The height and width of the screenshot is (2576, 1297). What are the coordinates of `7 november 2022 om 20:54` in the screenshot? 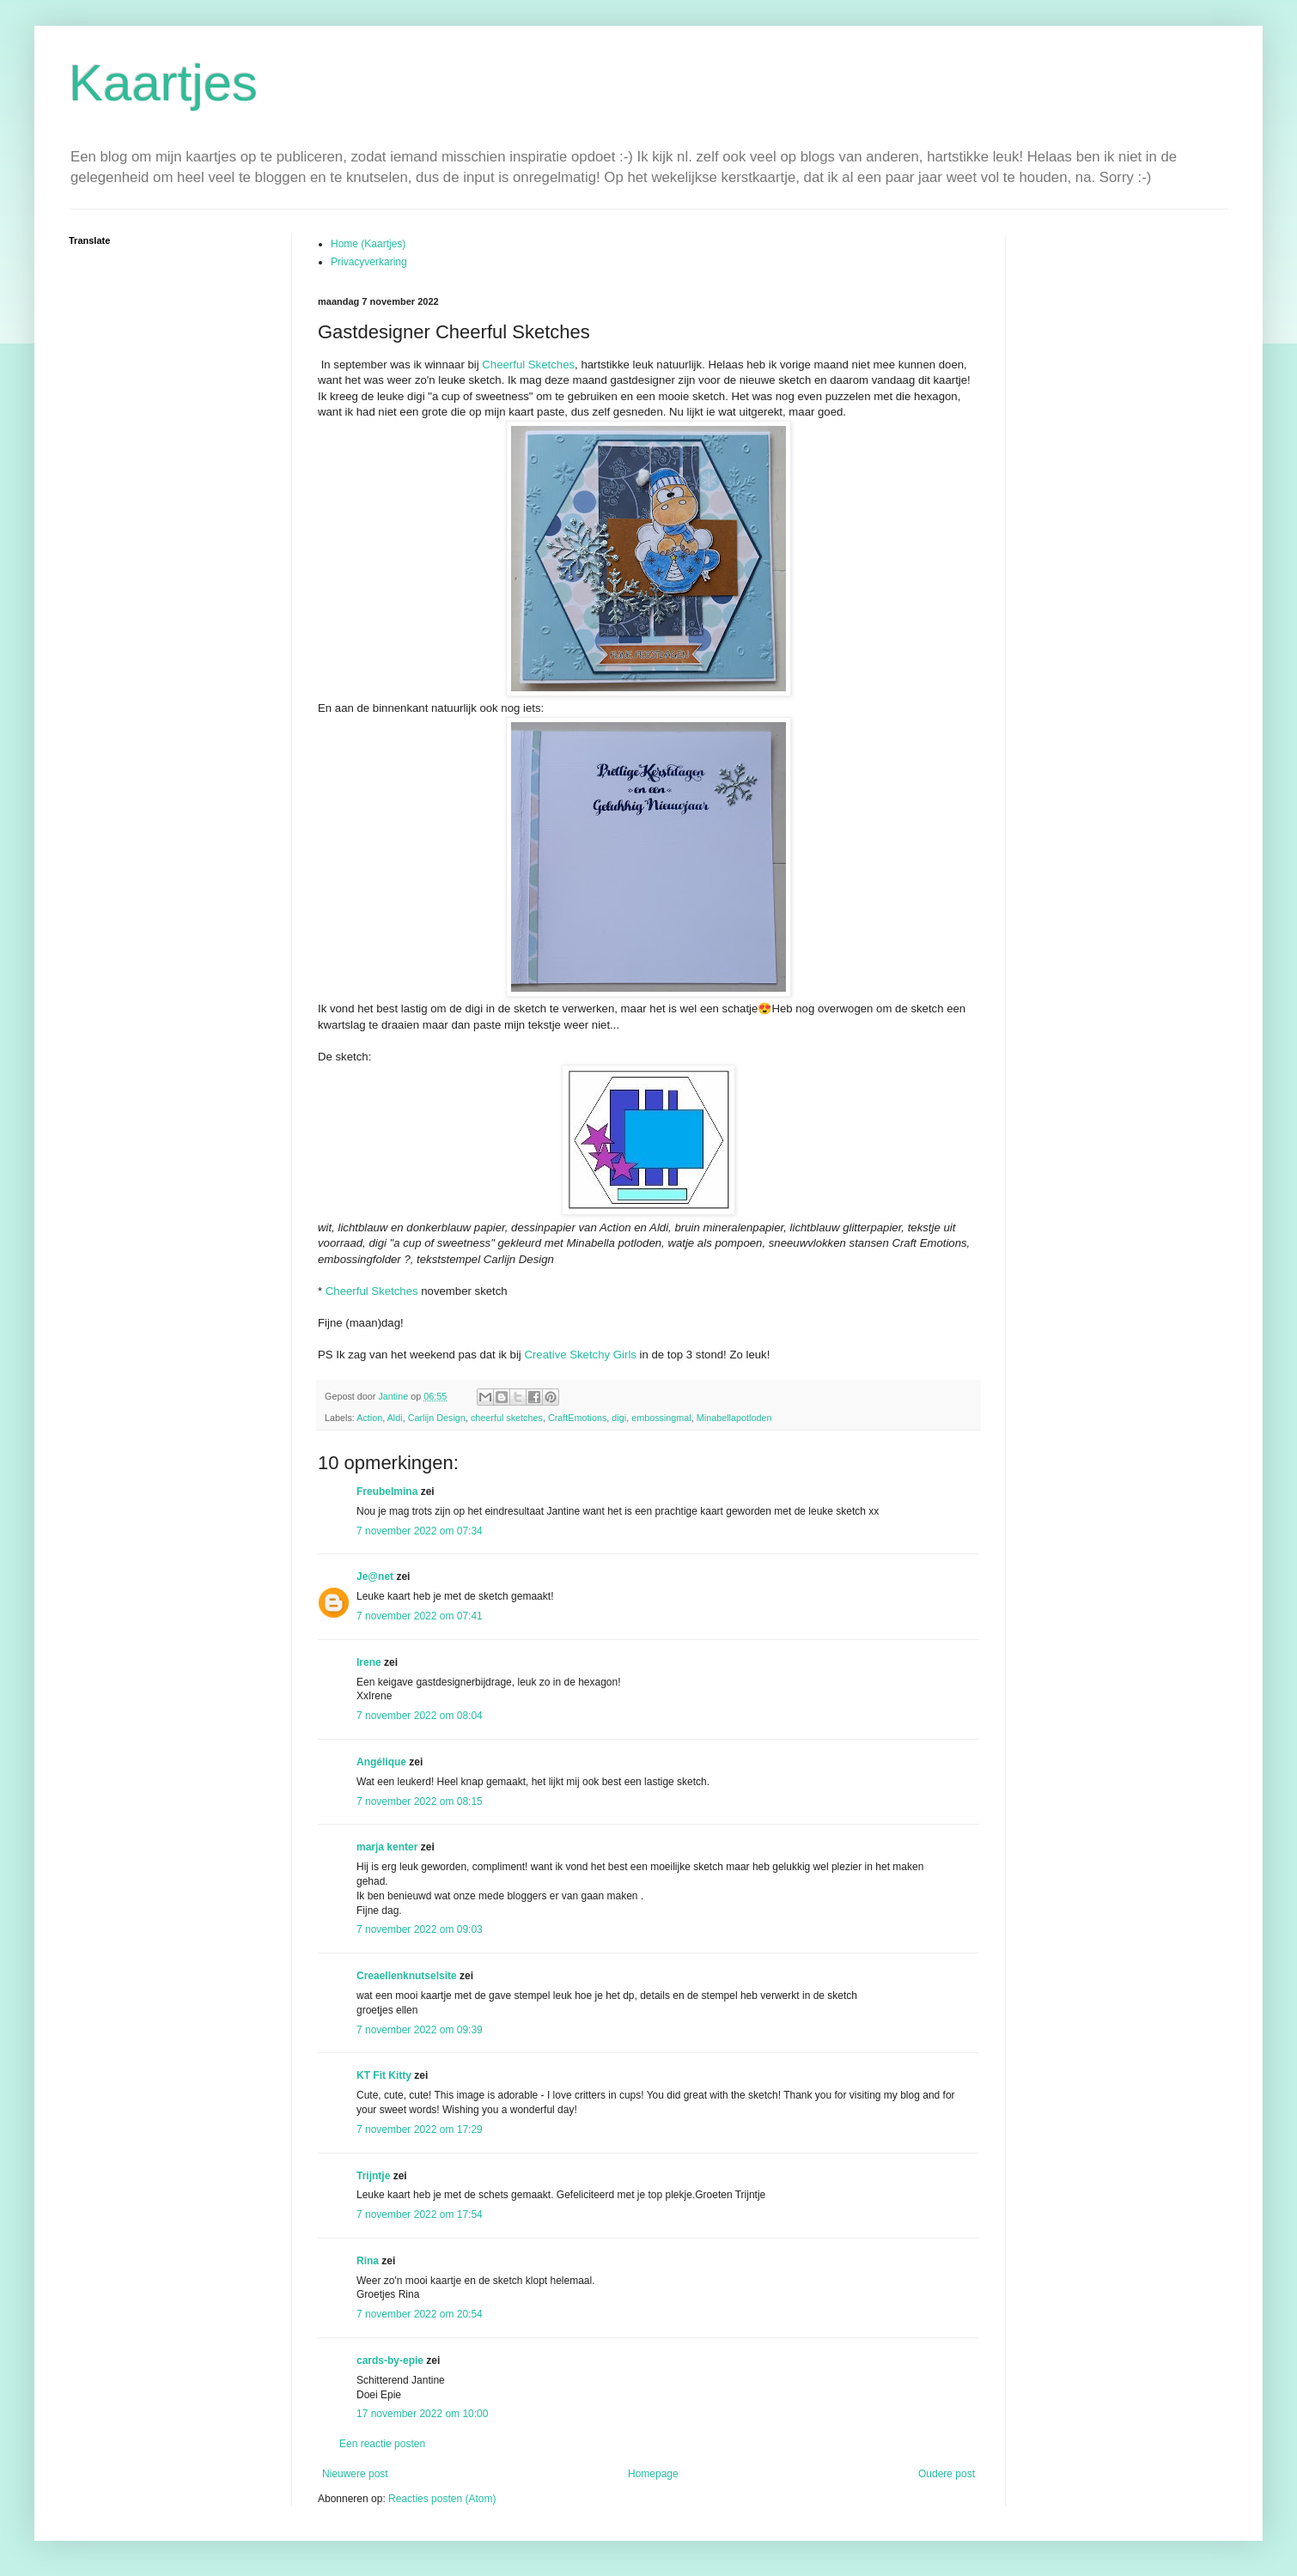 It's located at (419, 2314).